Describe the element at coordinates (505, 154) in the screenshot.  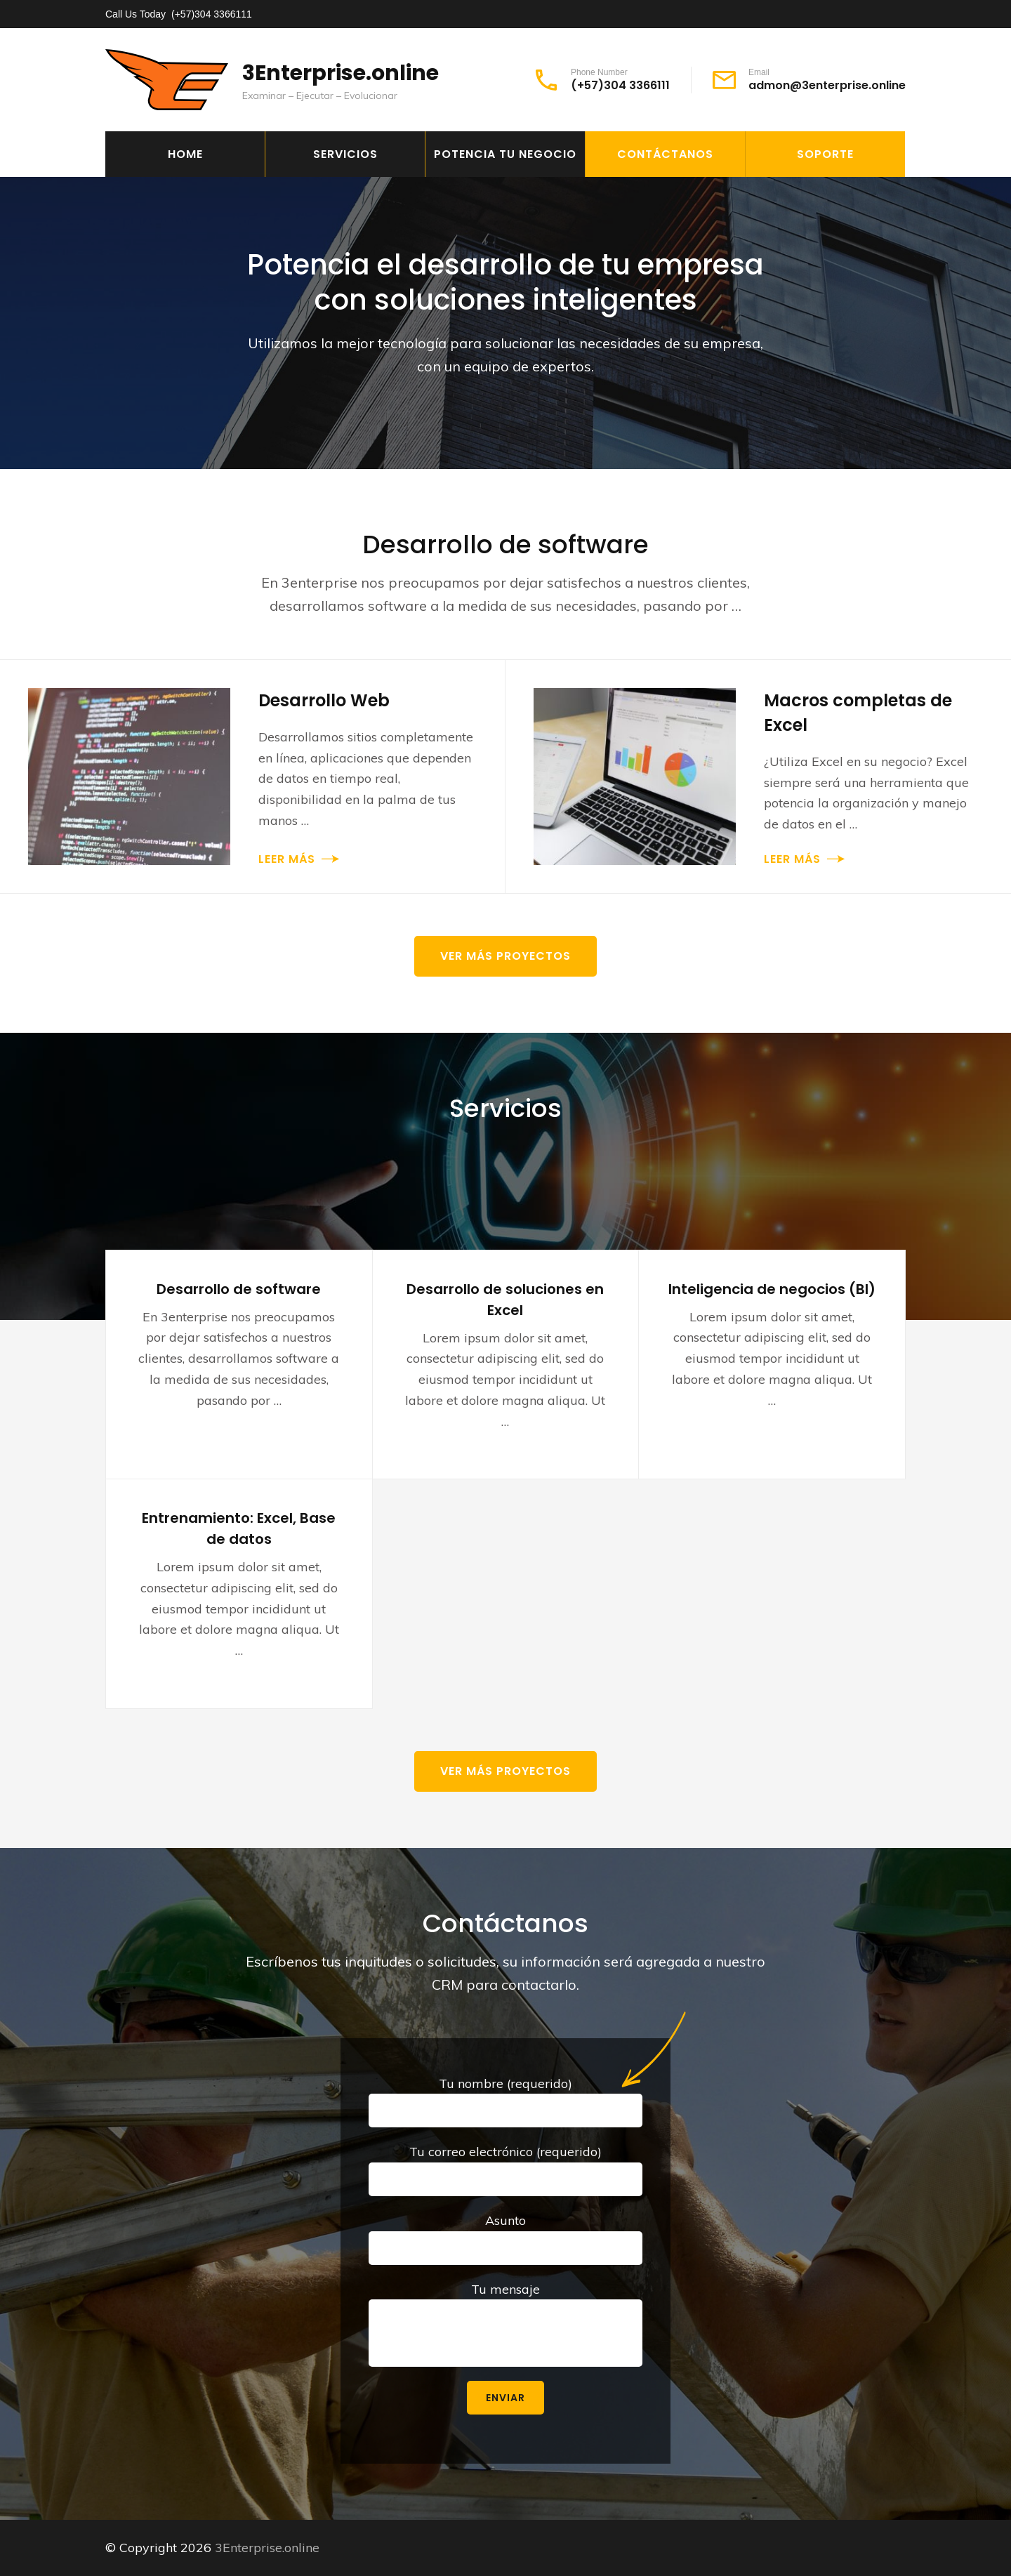
I see `Potencia tu negocio` at that location.